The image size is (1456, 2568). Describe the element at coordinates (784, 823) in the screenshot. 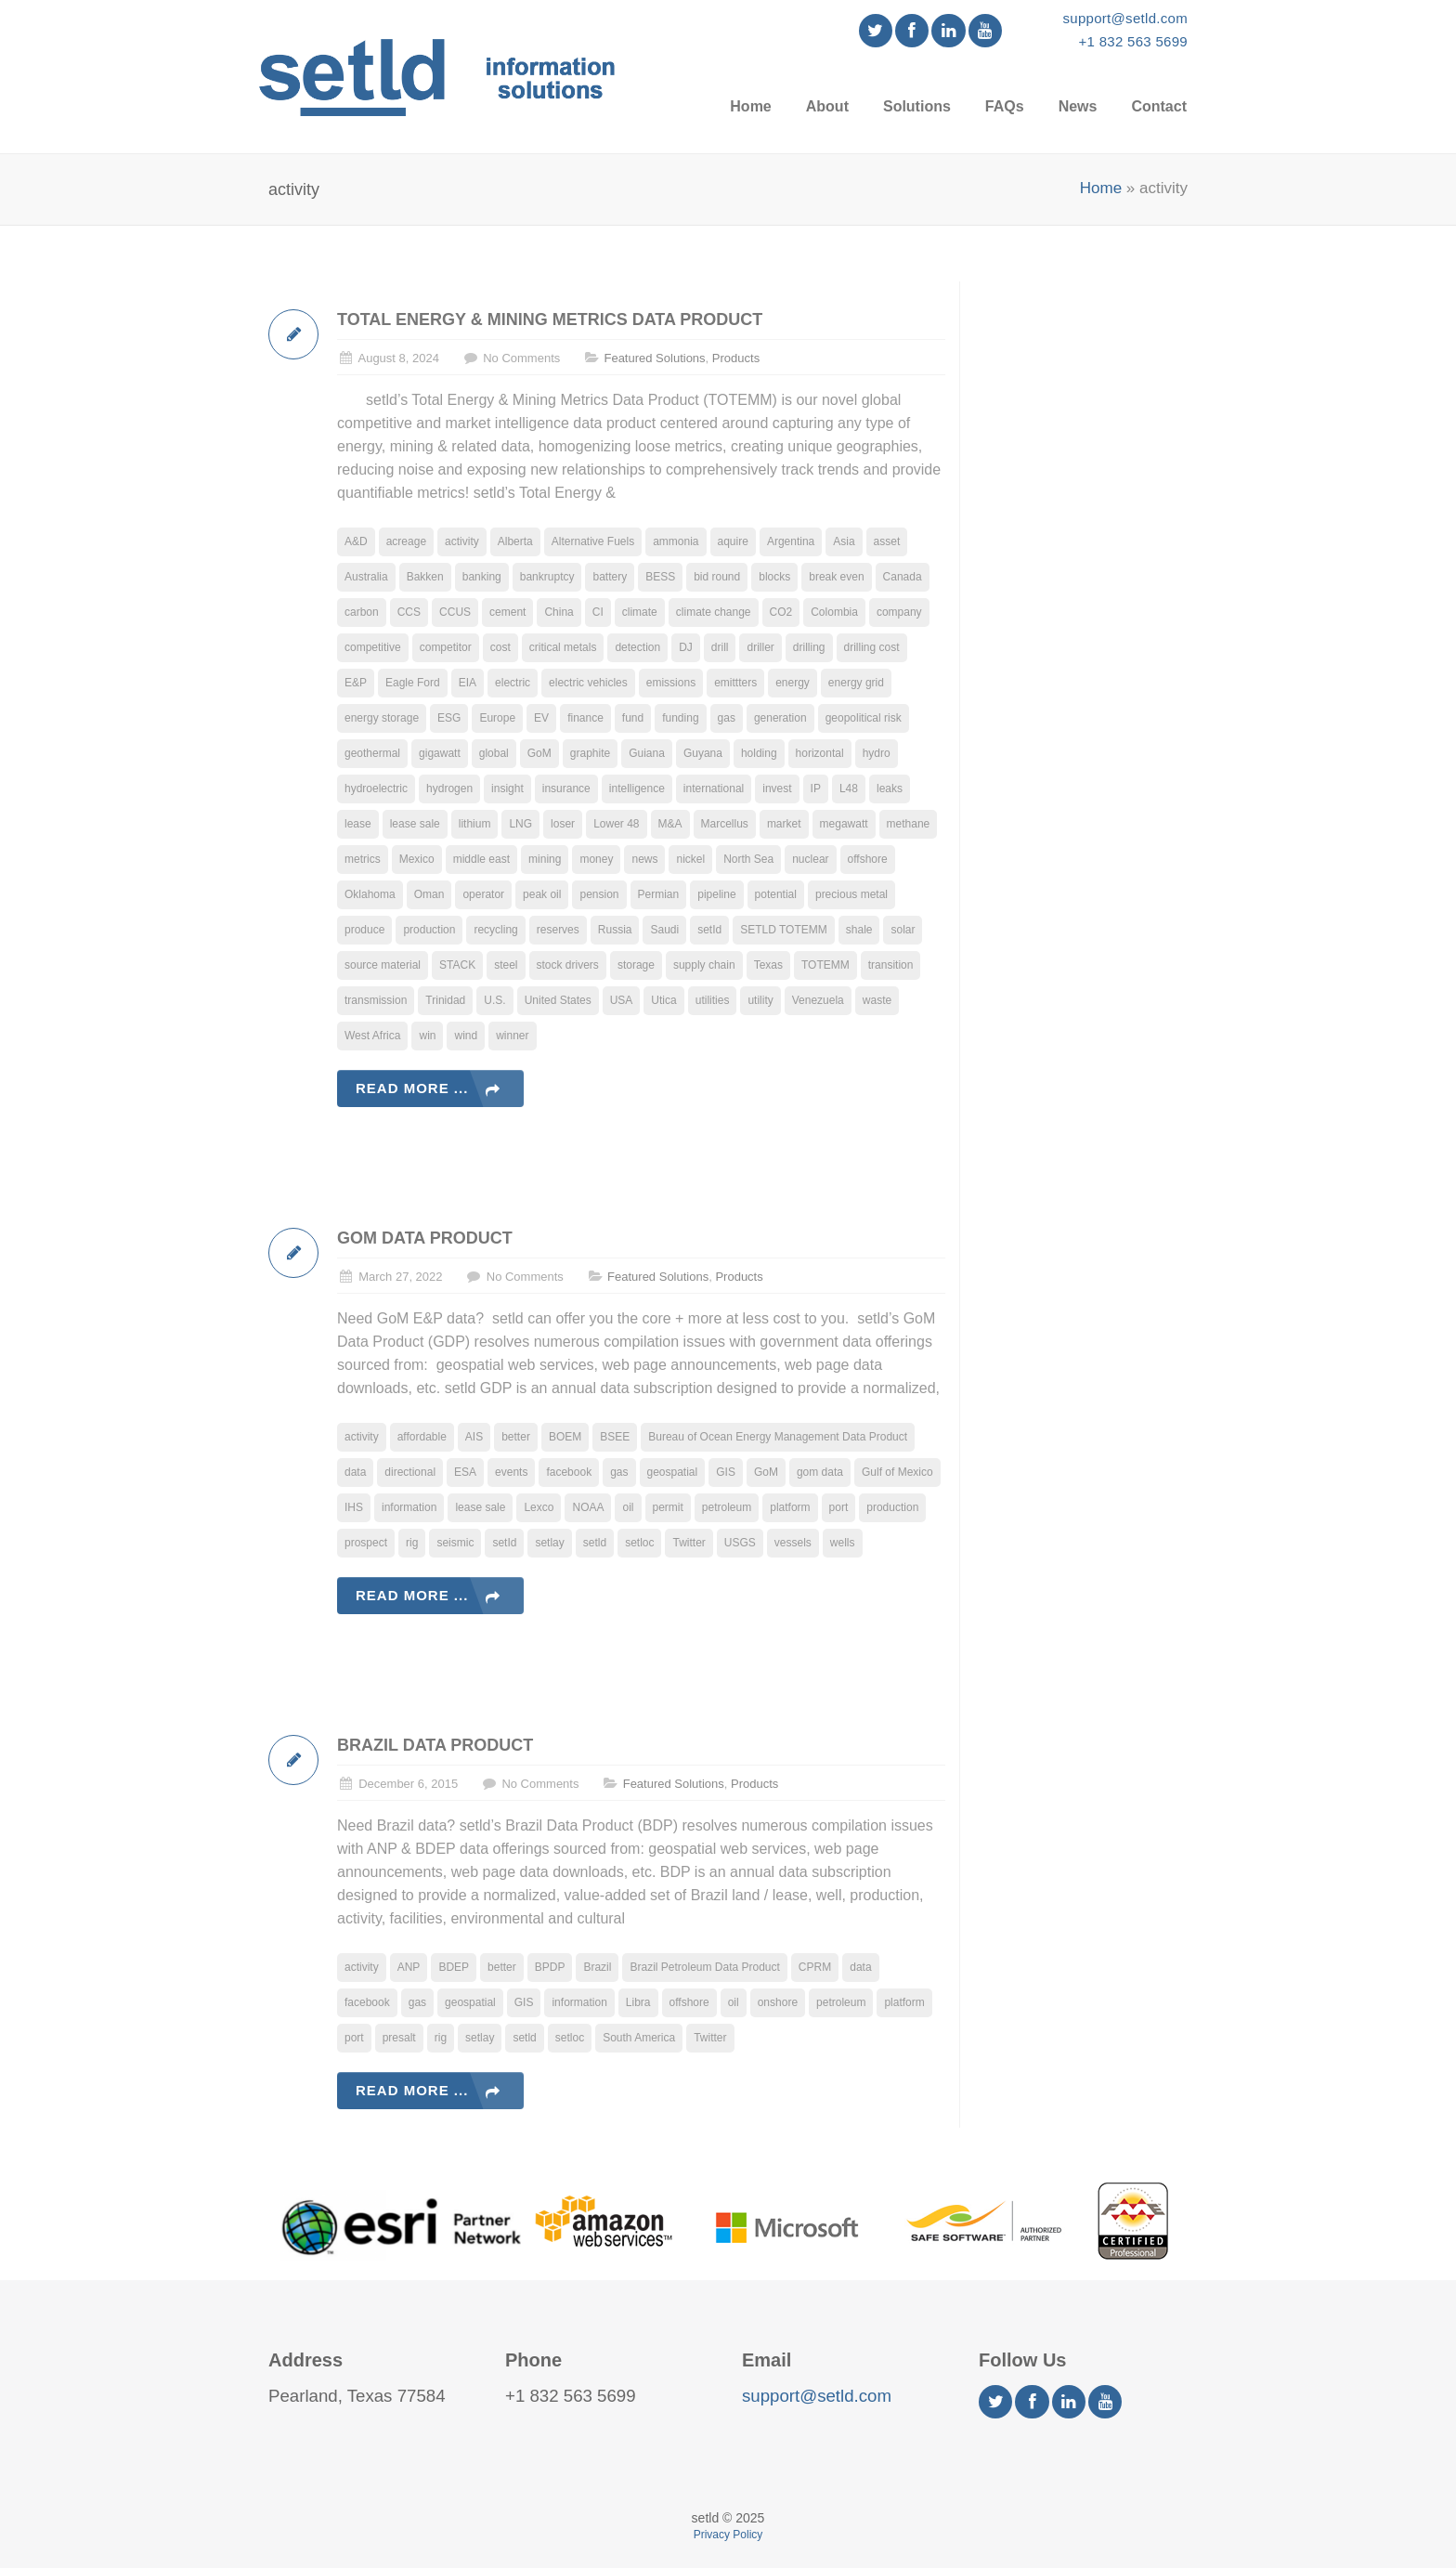

I see `market` at that location.